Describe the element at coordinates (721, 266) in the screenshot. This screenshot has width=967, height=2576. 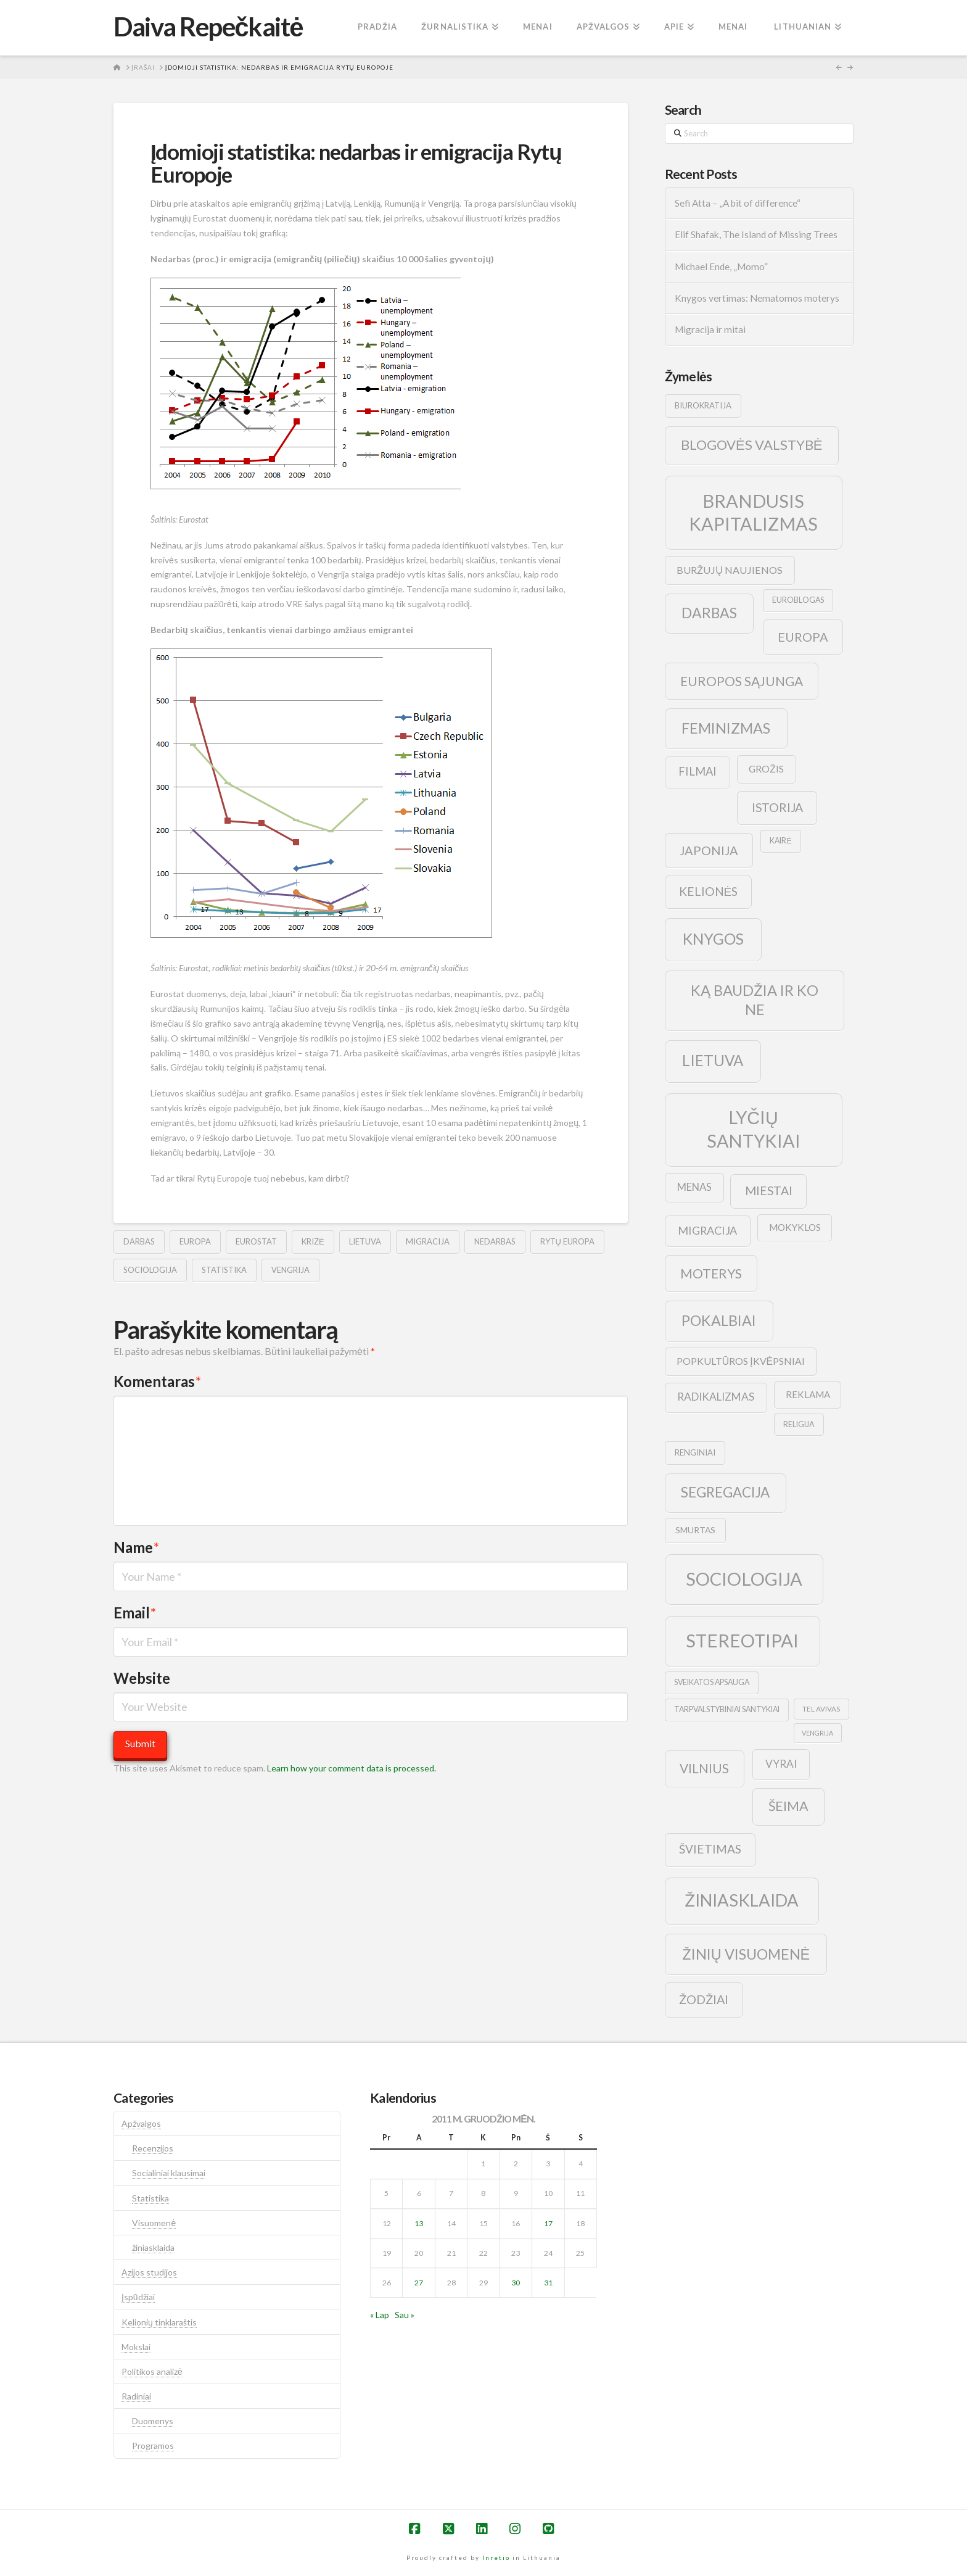
I see `Michael Ende, „Momo”` at that location.